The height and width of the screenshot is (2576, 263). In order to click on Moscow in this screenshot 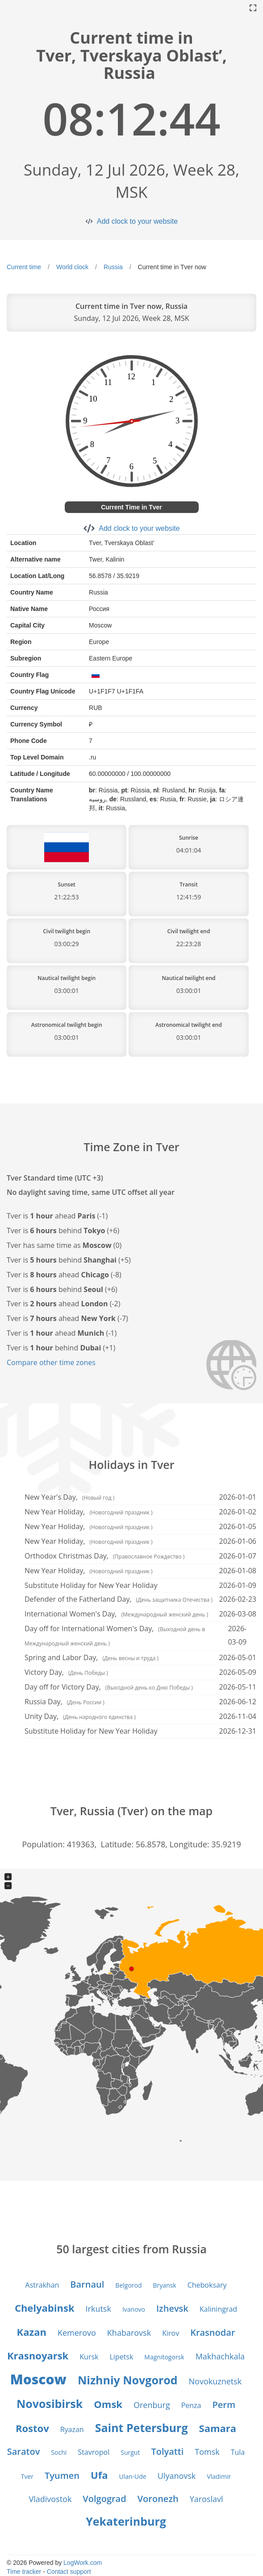, I will do `click(38, 2379)`.